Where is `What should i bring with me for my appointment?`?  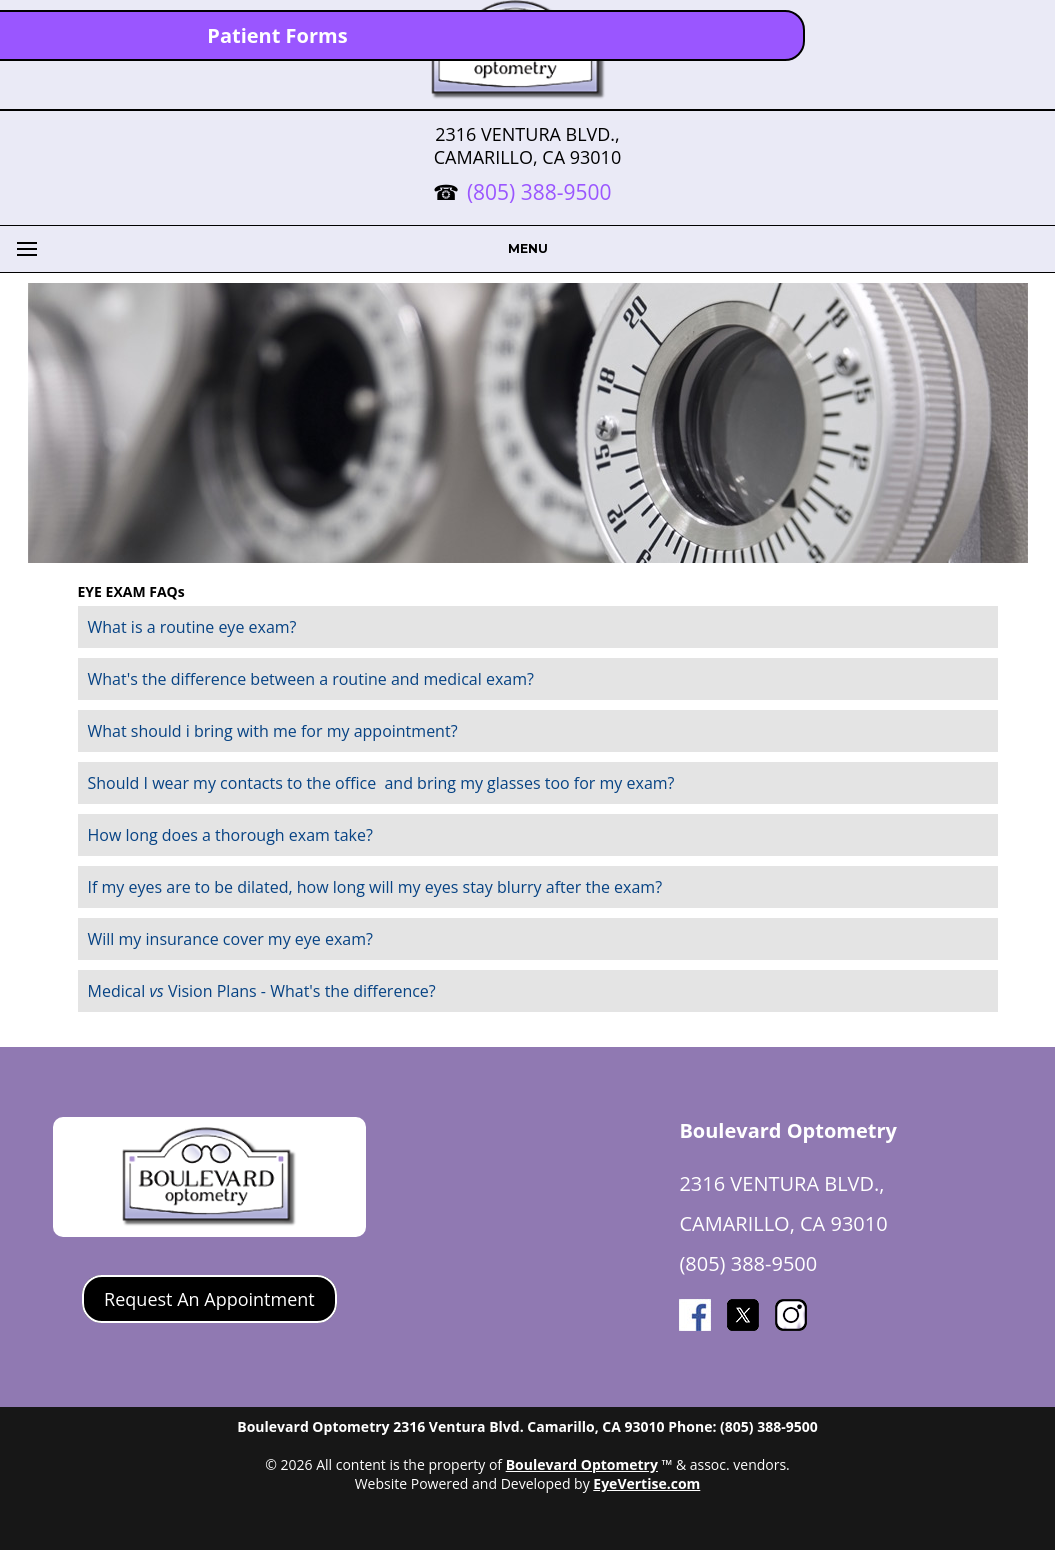 What should i bring with me for my appointment? is located at coordinates (273, 731).